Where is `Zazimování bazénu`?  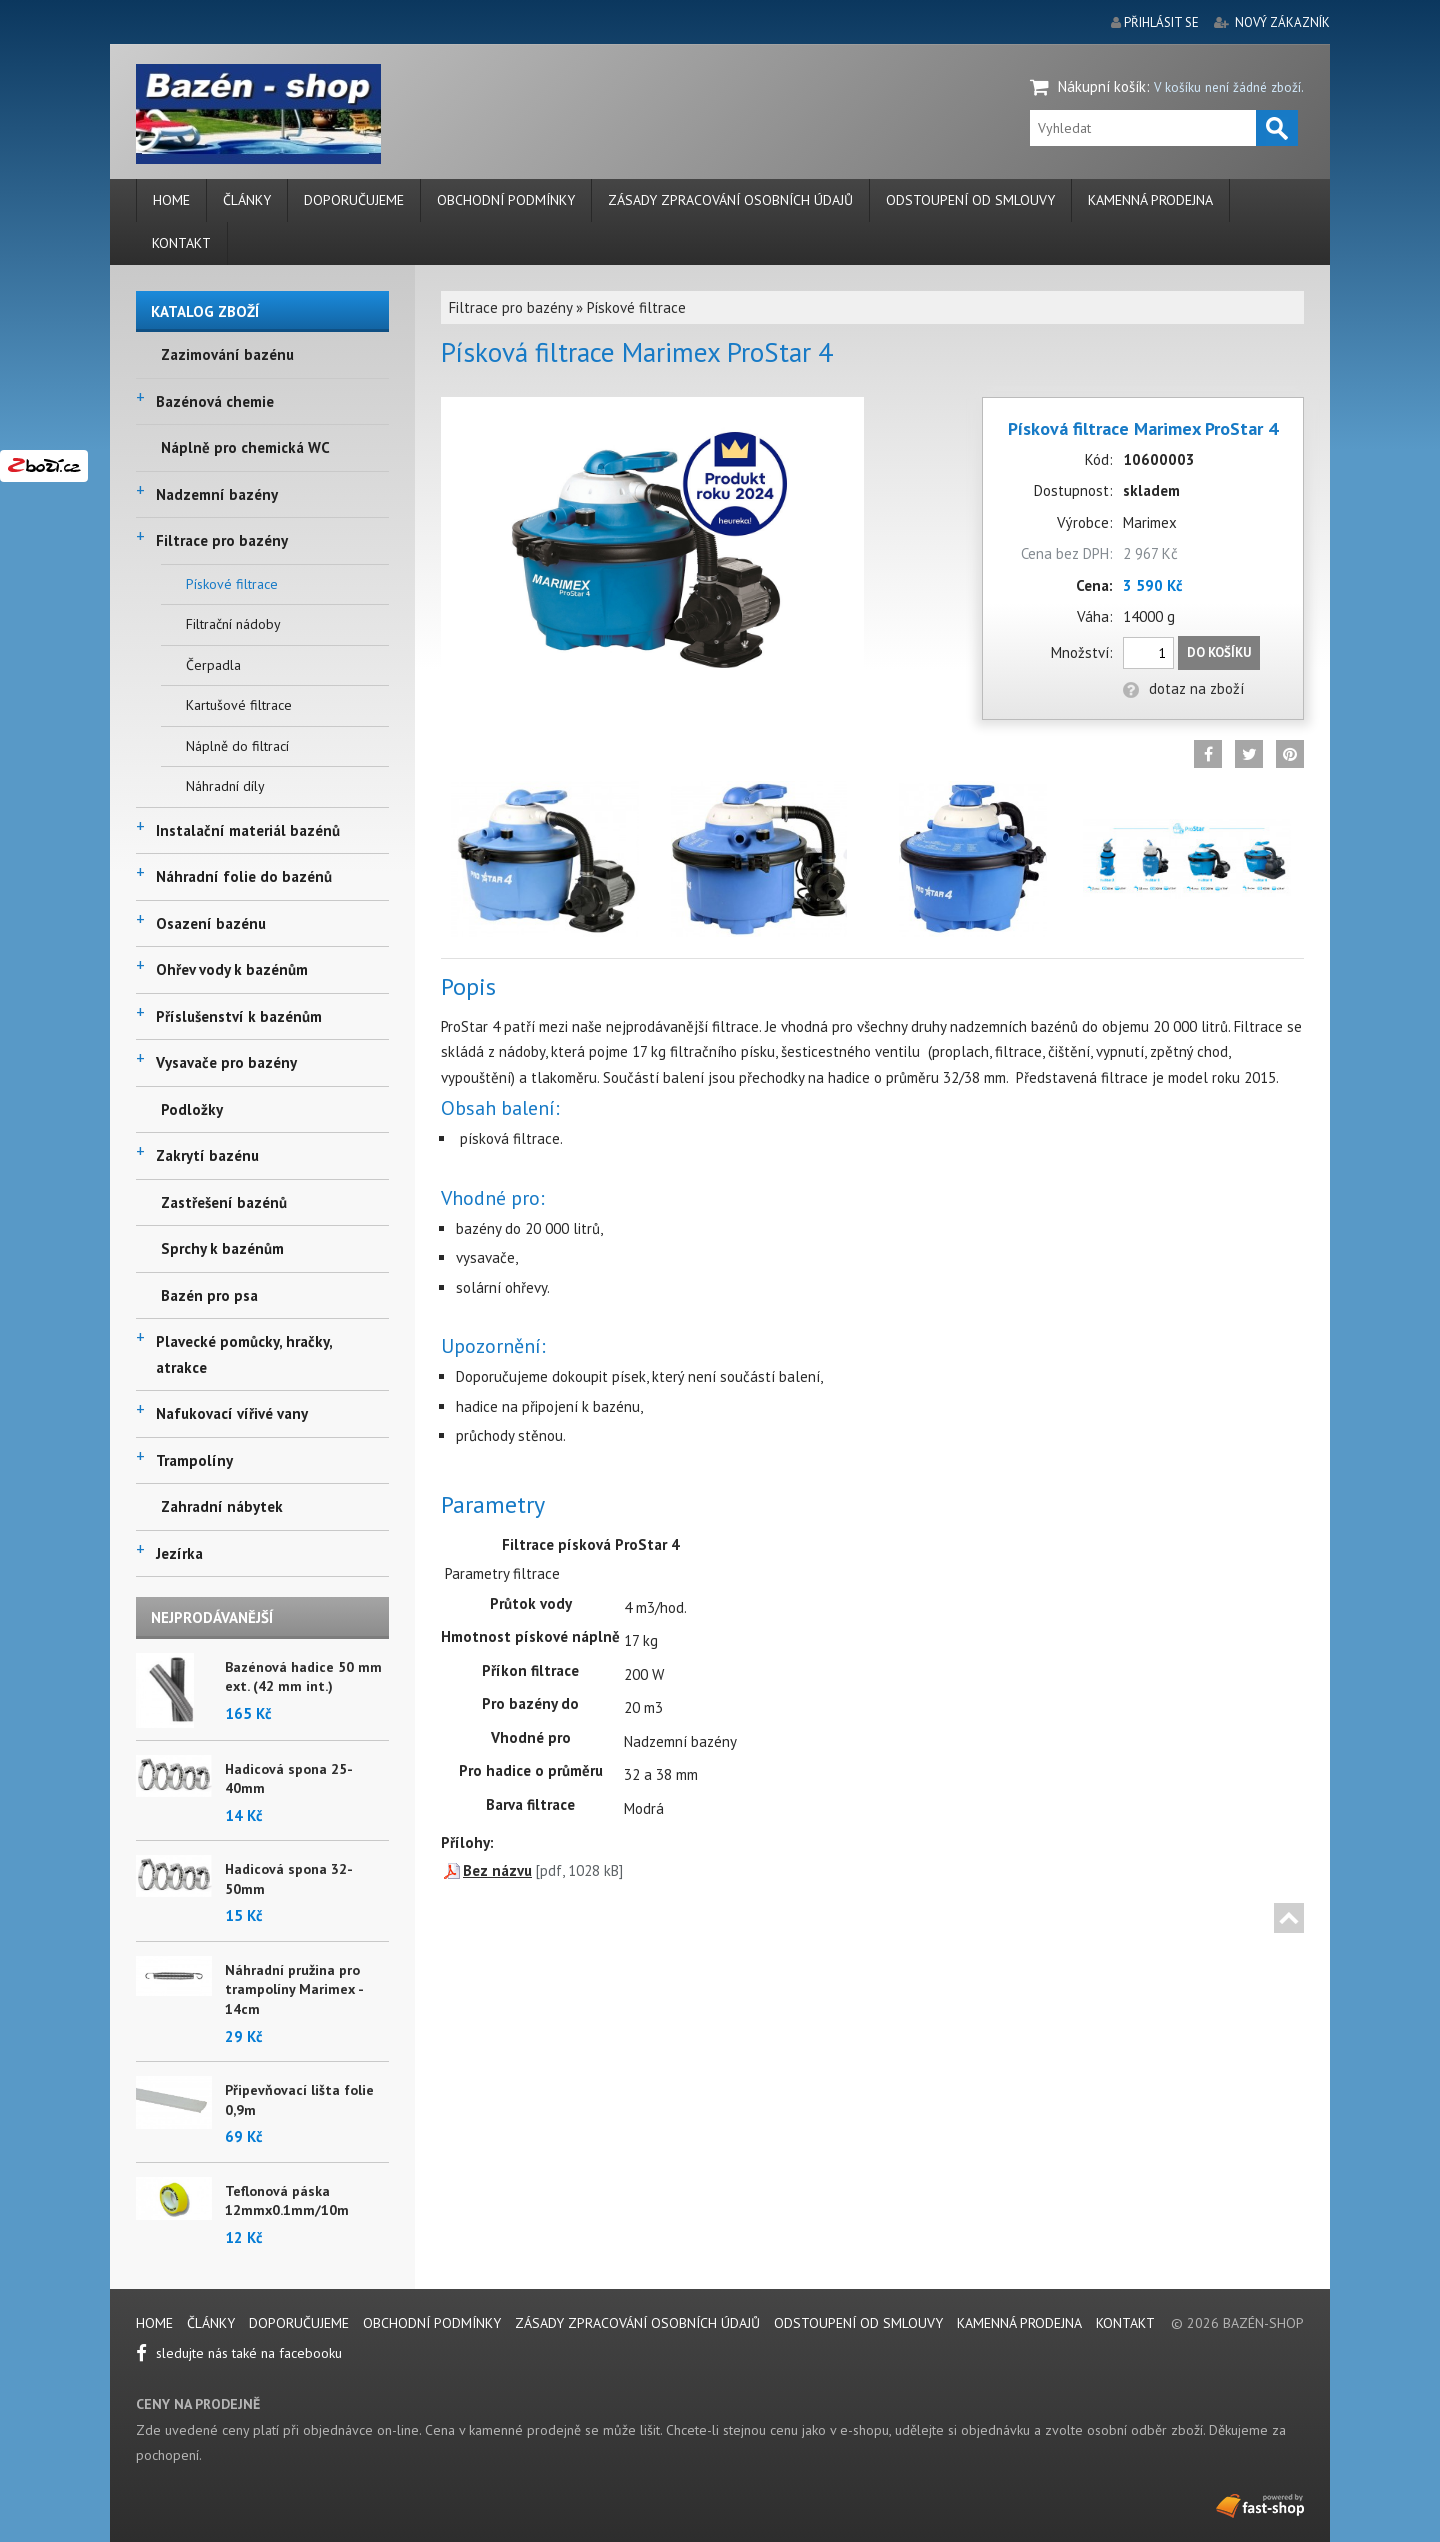 Zazimování bazénu is located at coordinates (227, 354).